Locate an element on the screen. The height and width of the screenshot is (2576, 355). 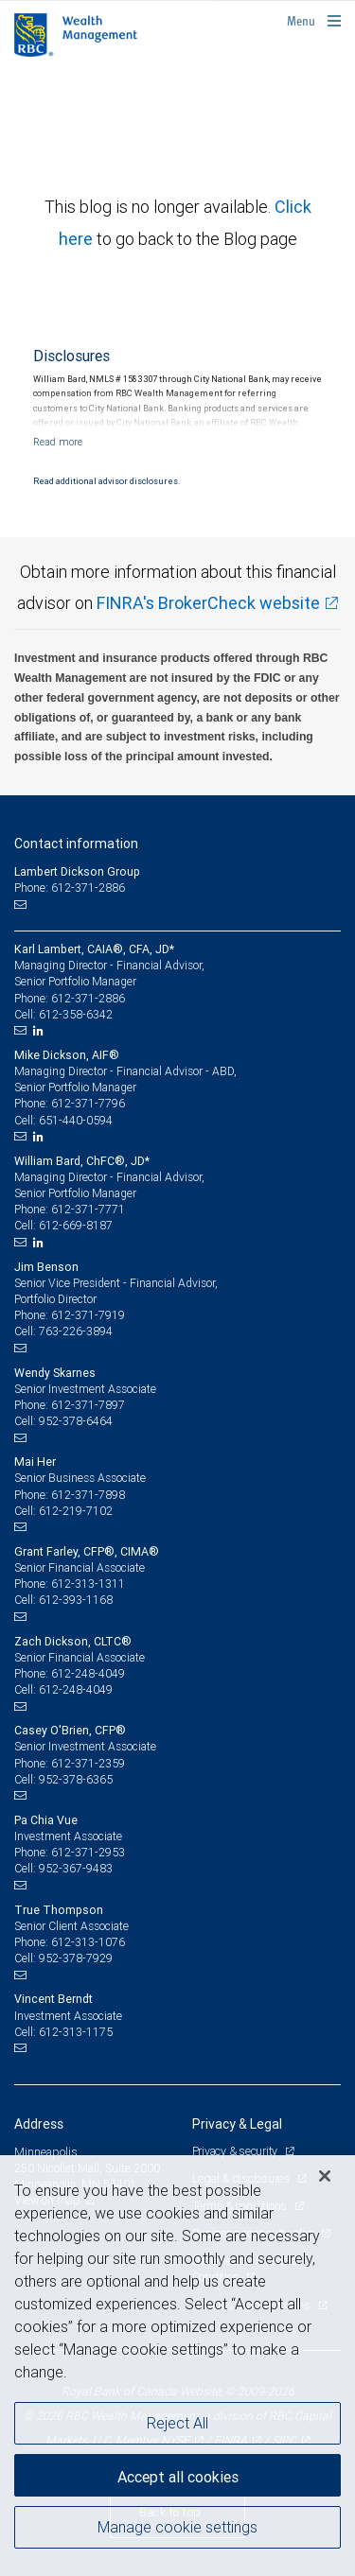
612-313-1076 is located at coordinates (88, 1942).